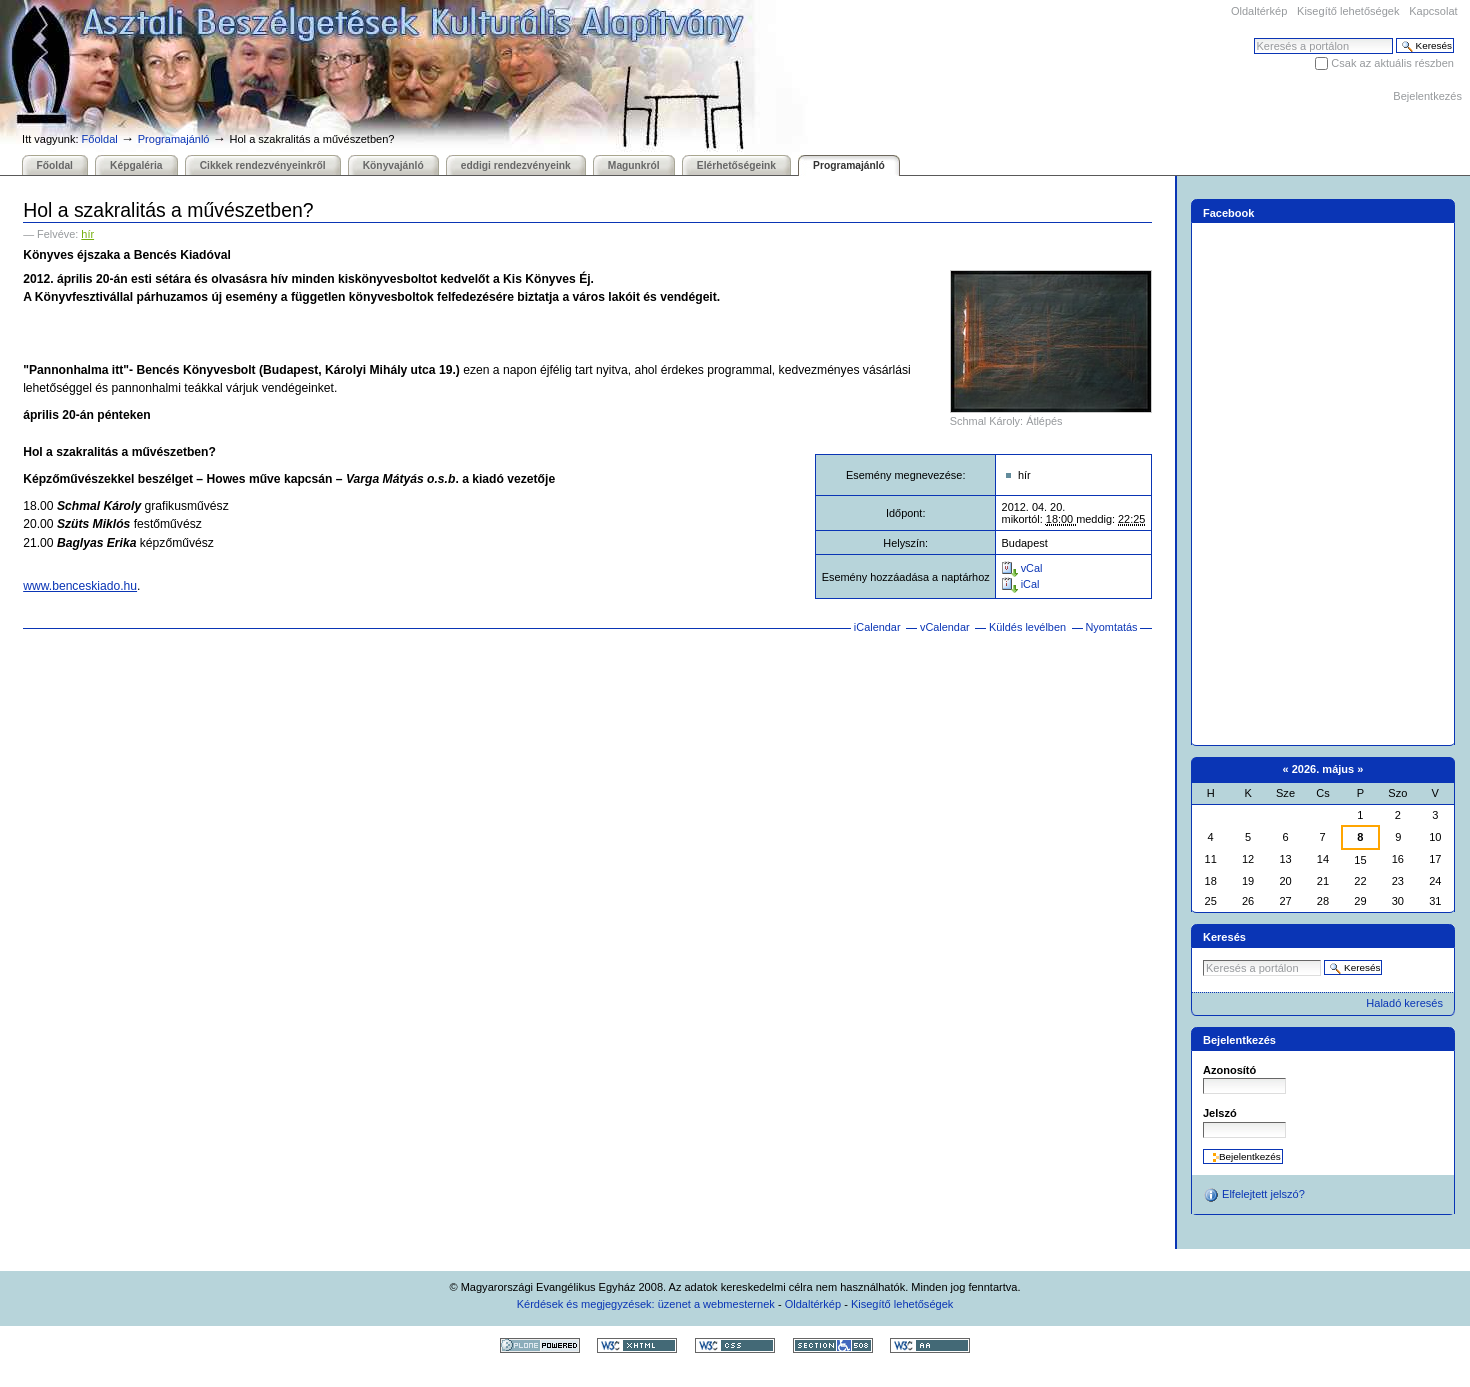  Describe the element at coordinates (736, 165) in the screenshot. I see `Elérhetőségeink` at that location.